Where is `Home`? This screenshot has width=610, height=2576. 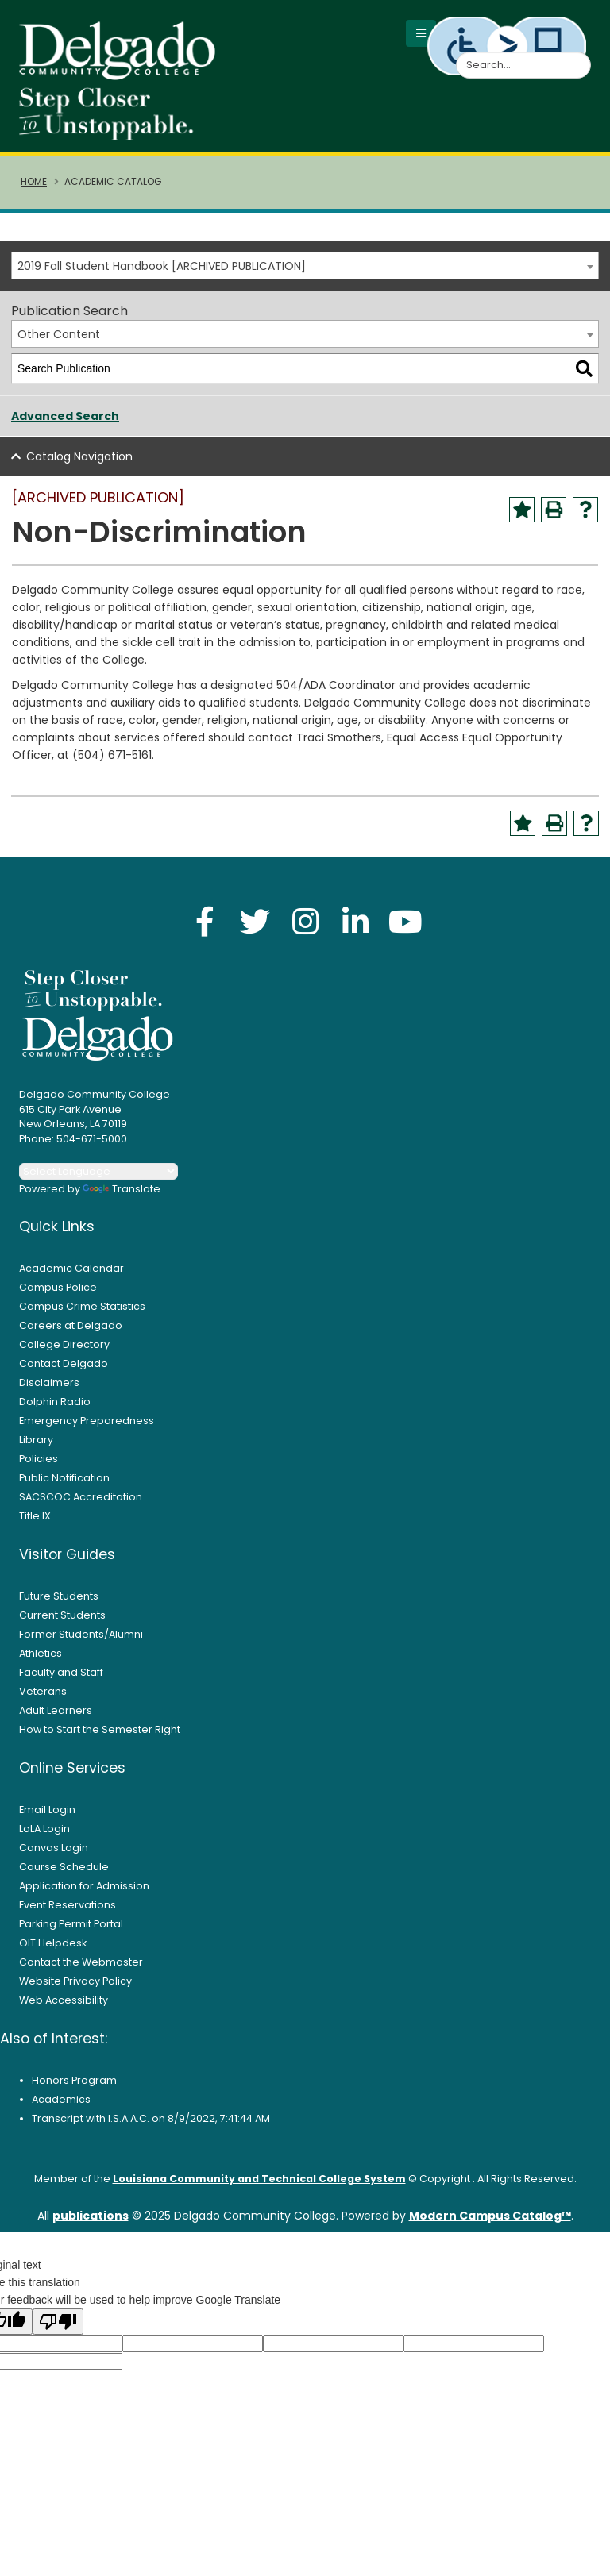 Home is located at coordinates (34, 183).